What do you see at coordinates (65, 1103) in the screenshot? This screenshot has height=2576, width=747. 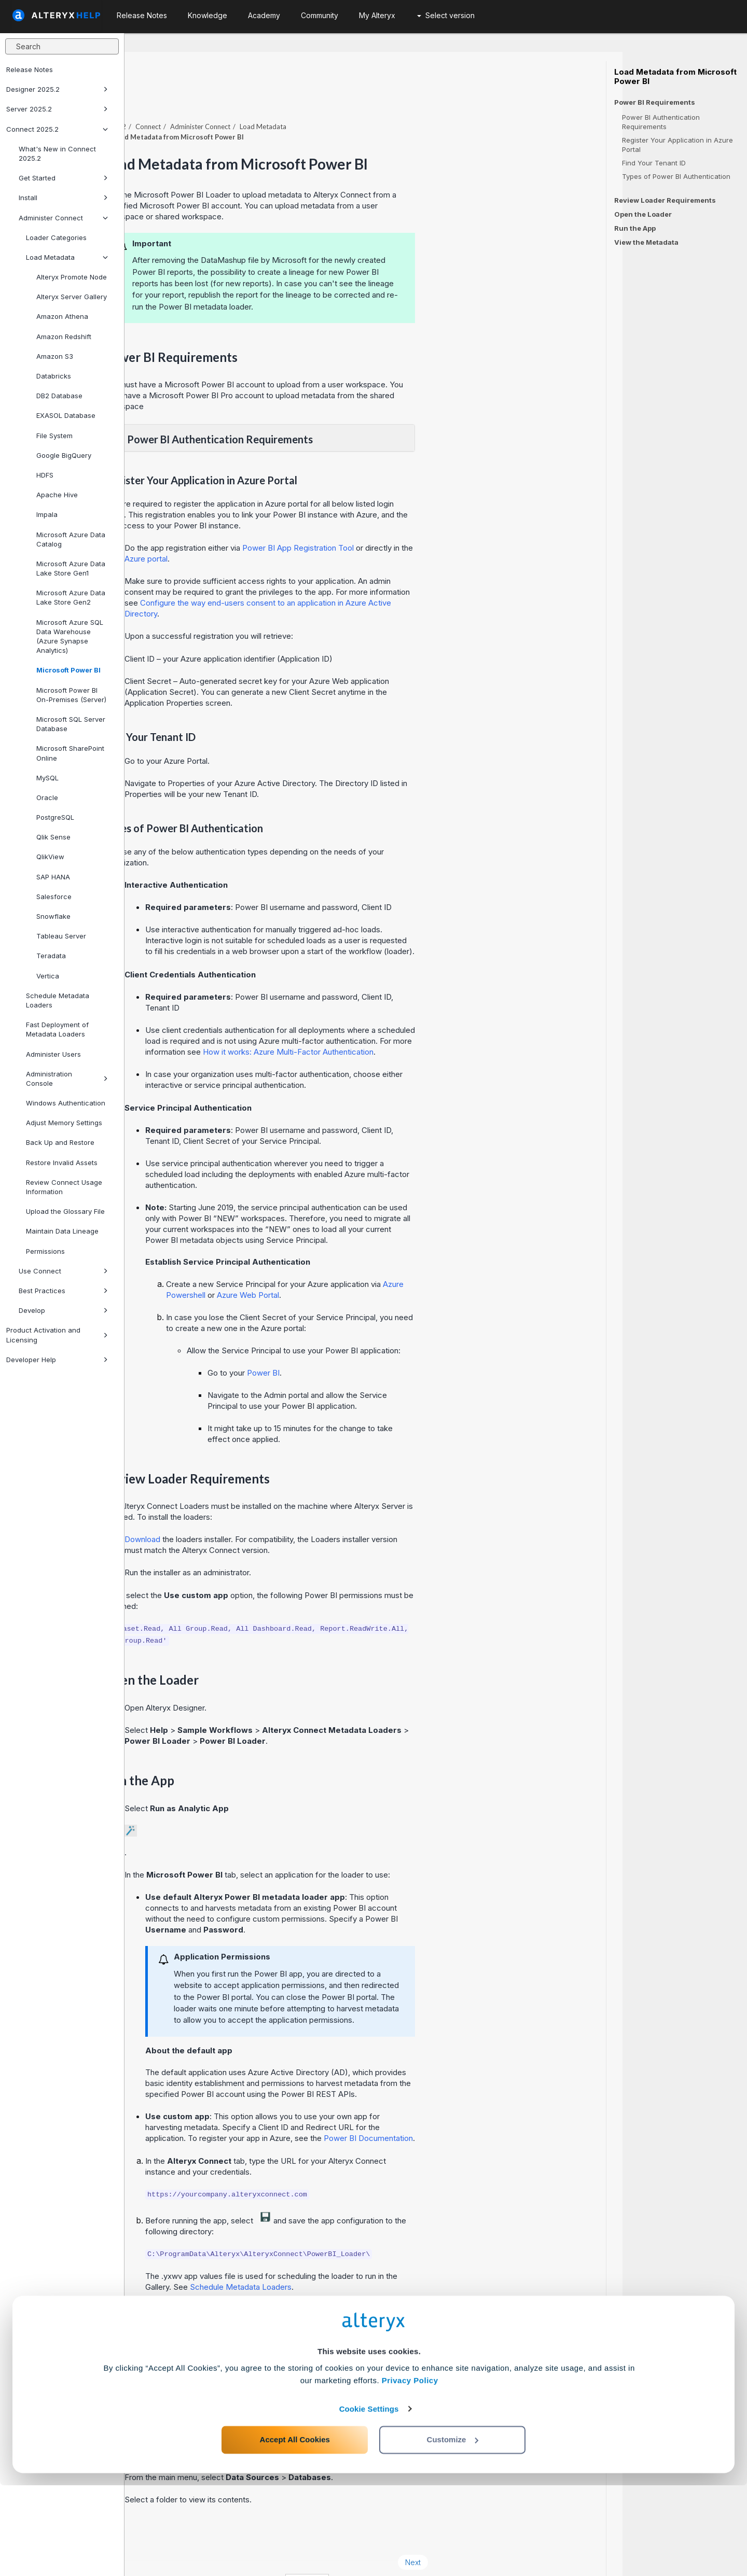 I see `Windows Authentication` at bounding box center [65, 1103].